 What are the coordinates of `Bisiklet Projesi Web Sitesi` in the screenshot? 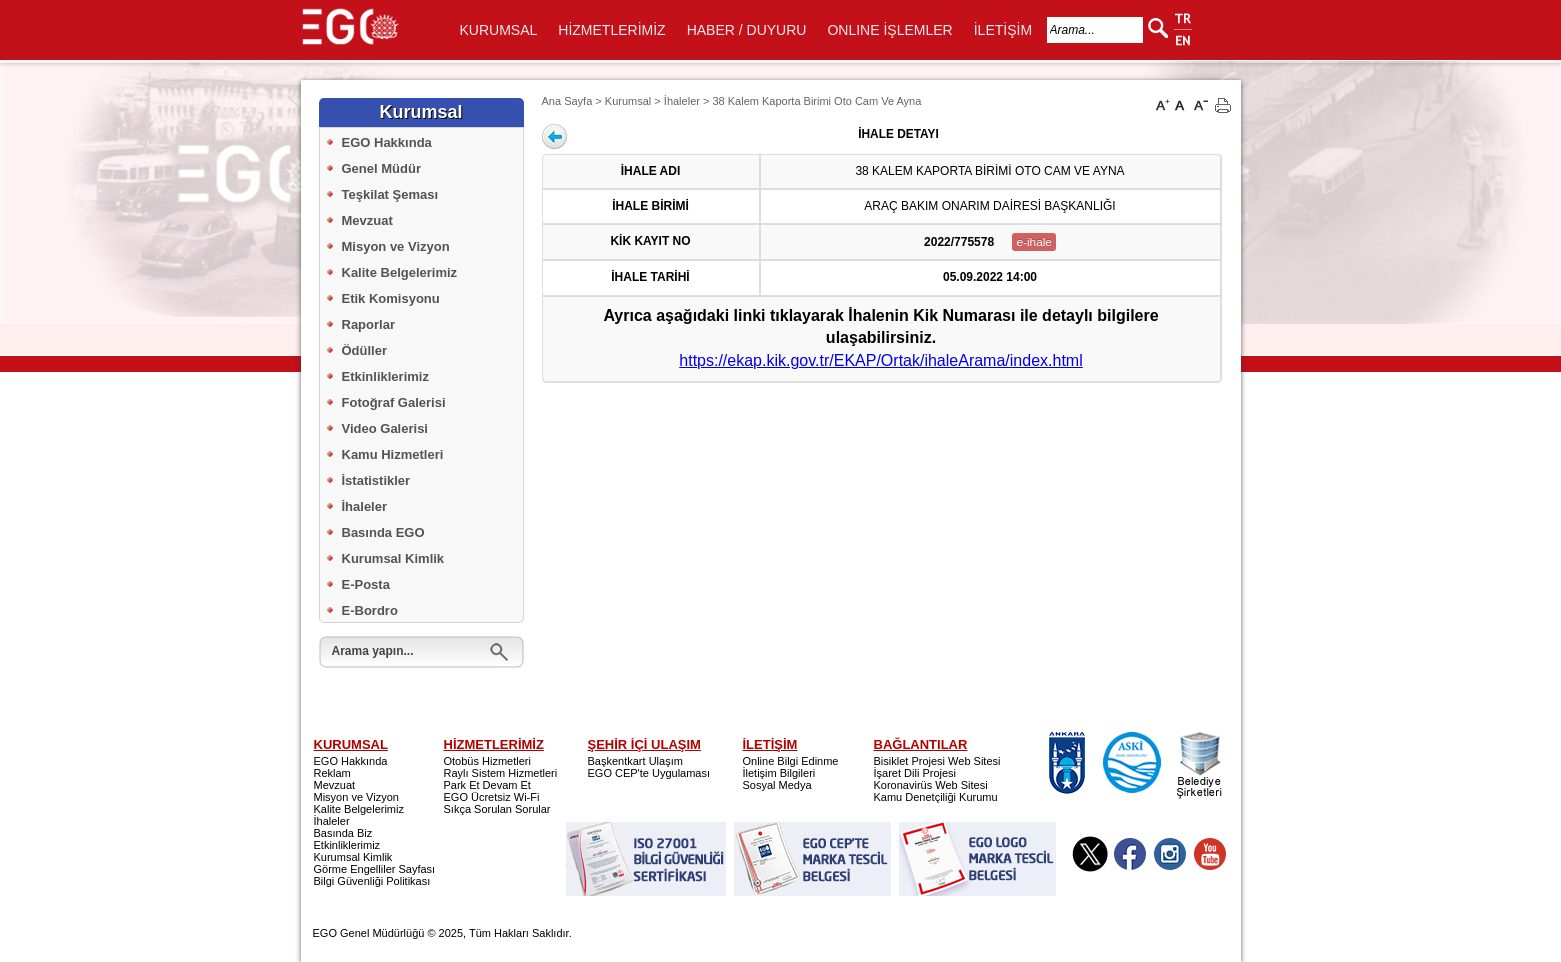 It's located at (937, 761).